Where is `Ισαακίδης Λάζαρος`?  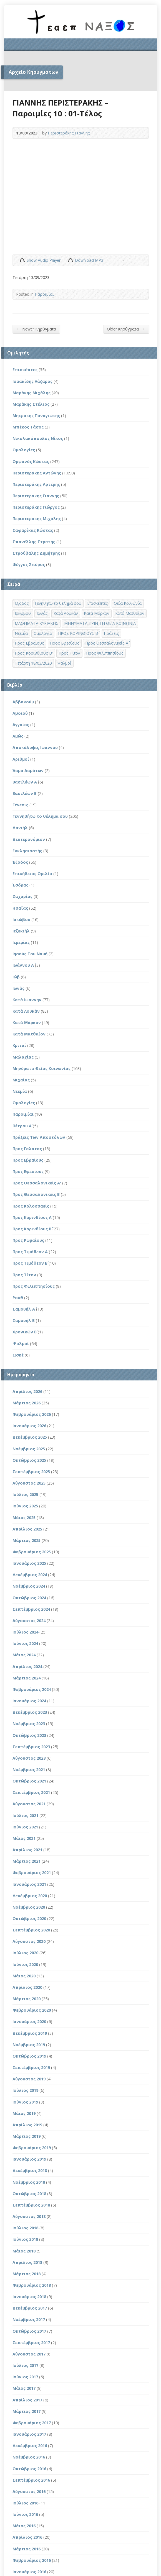 Ισαακίδης Λάζαρος is located at coordinates (32, 381).